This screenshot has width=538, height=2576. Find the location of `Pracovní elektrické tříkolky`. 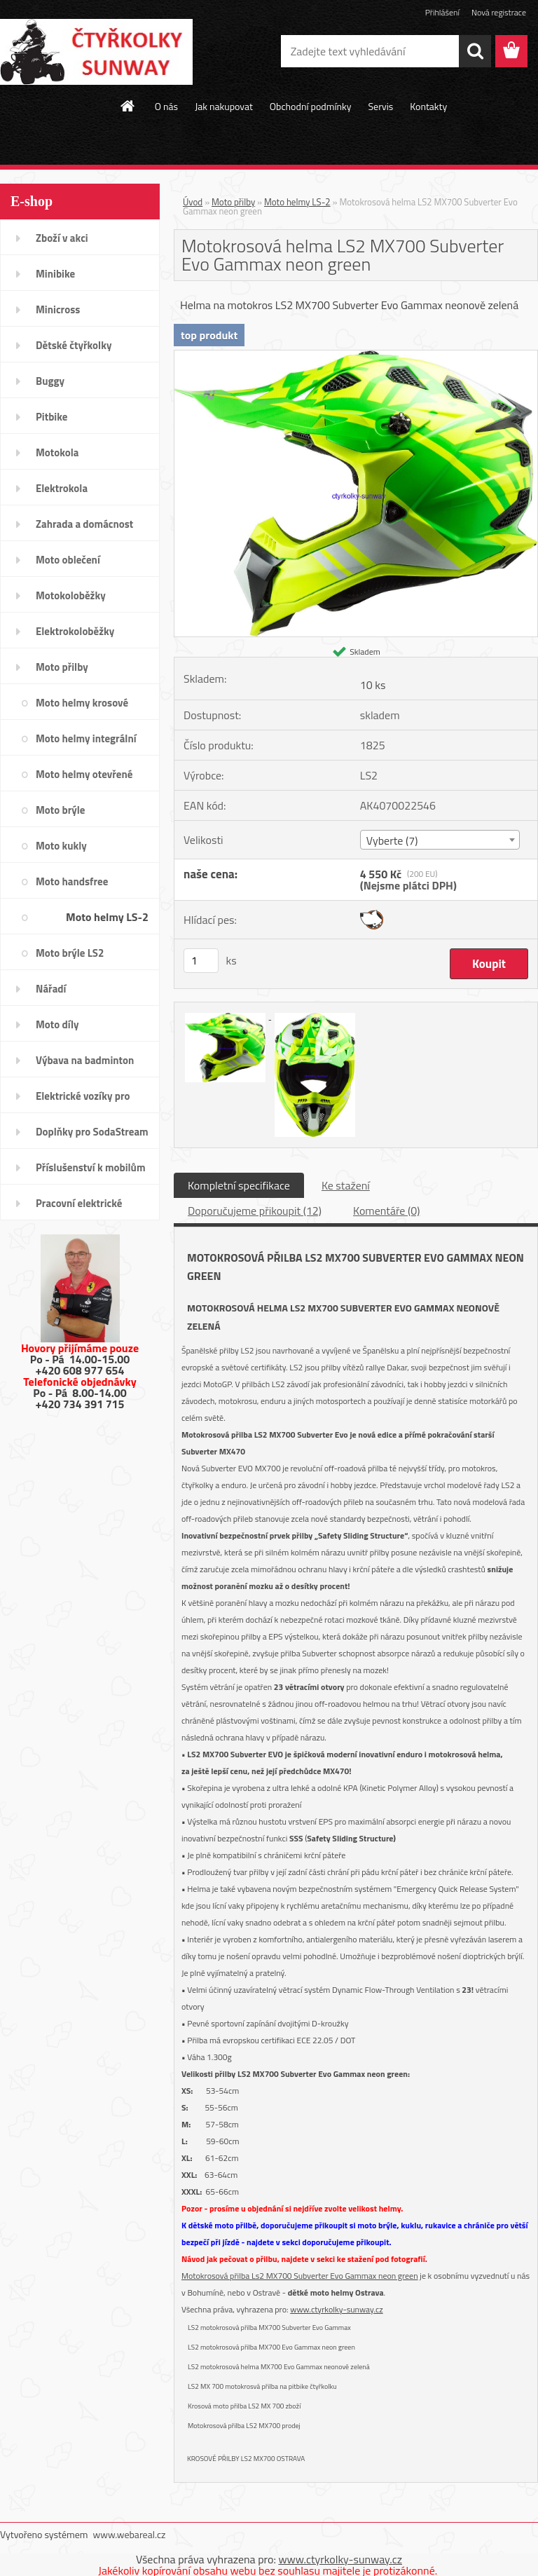

Pracovní elektrické tříkolky is located at coordinates (79, 1207).